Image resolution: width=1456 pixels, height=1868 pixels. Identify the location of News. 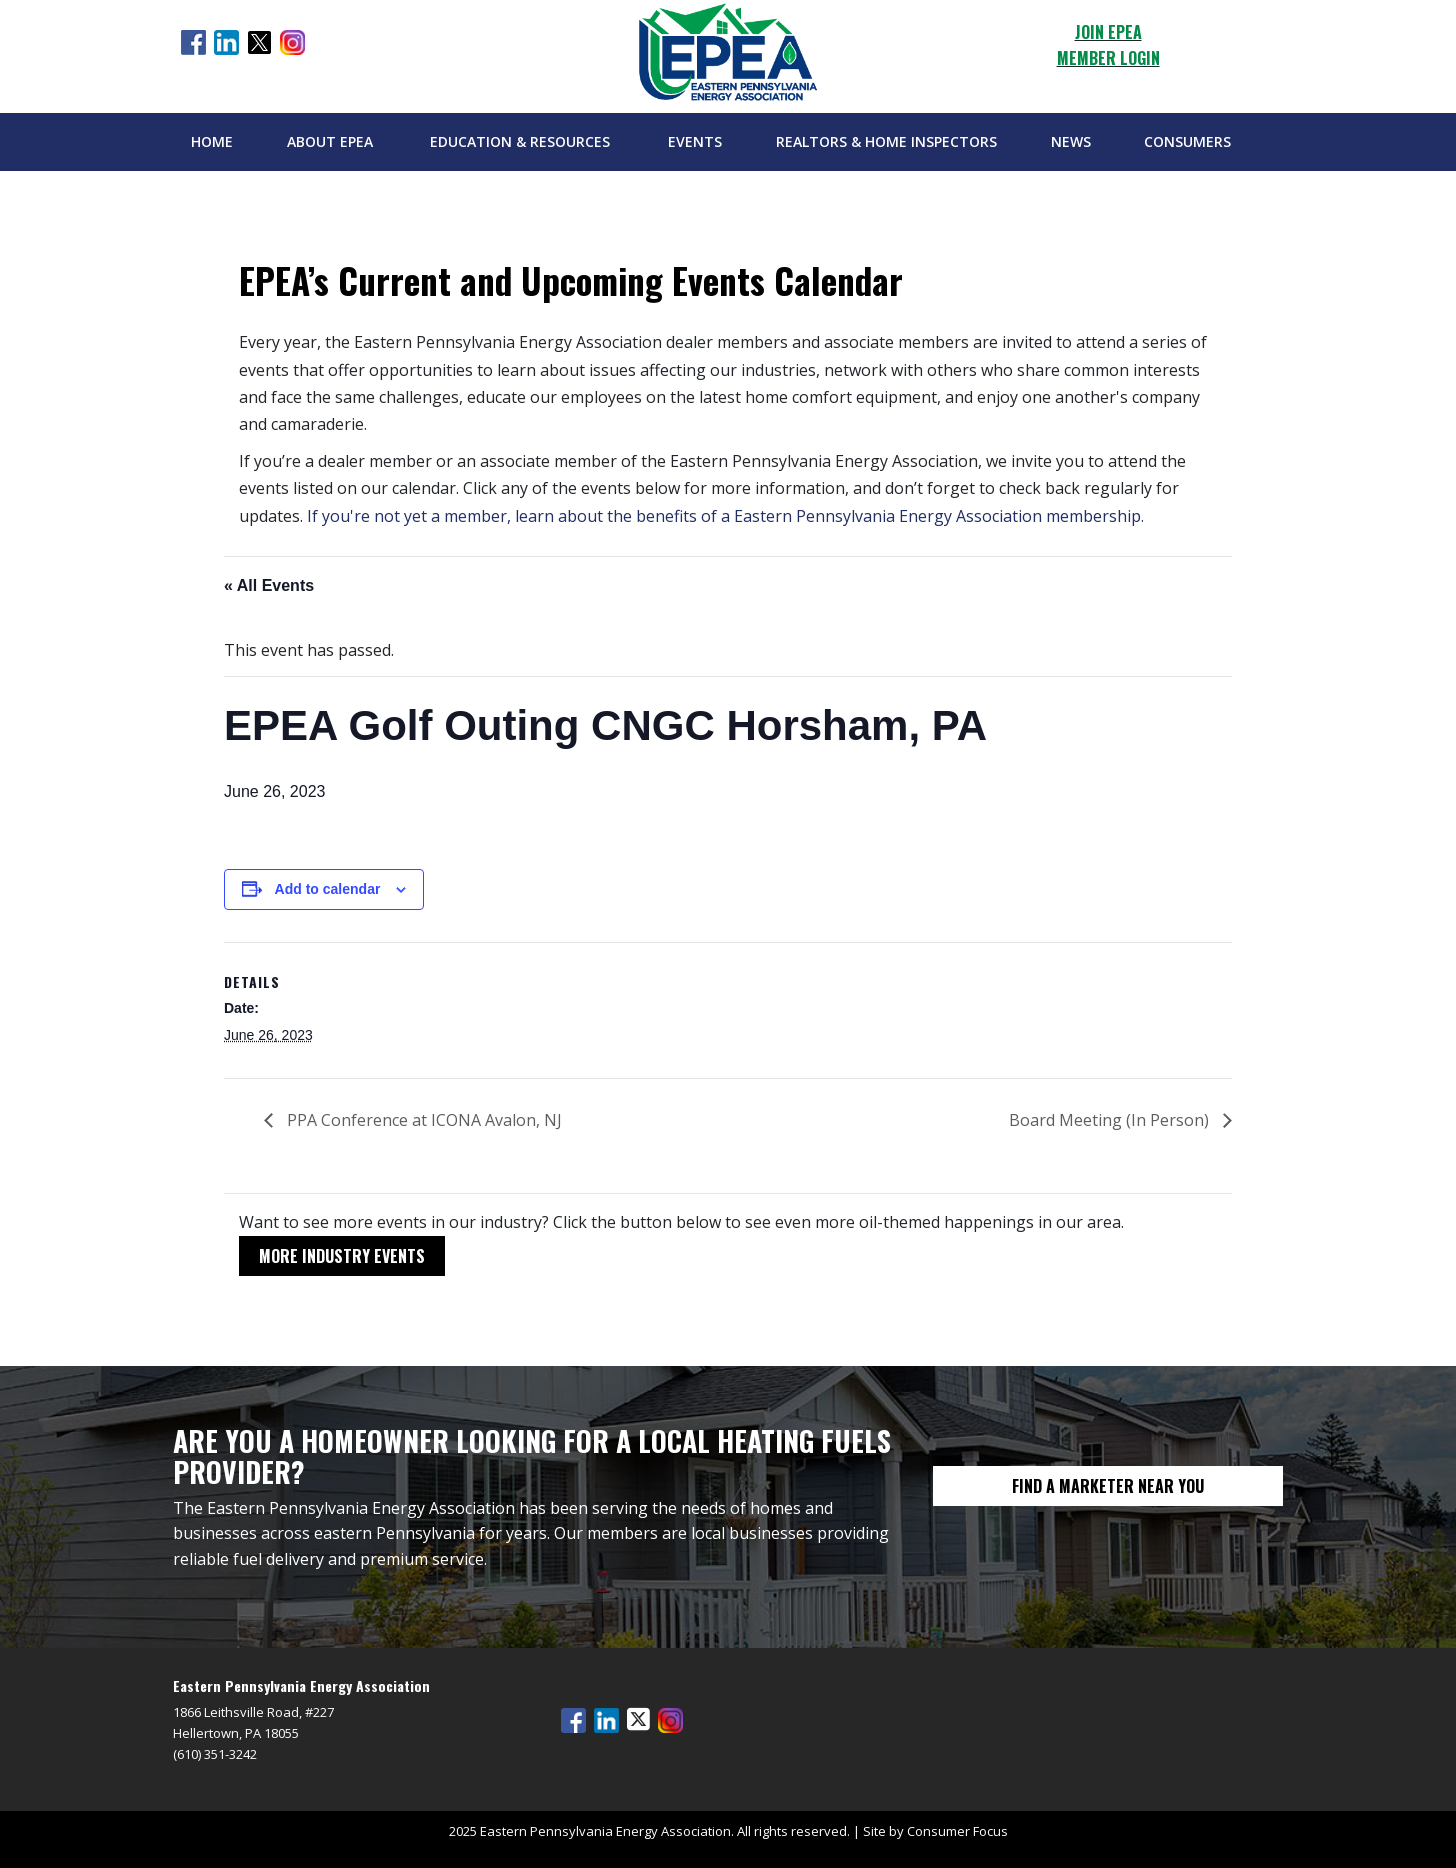
(1071, 141).